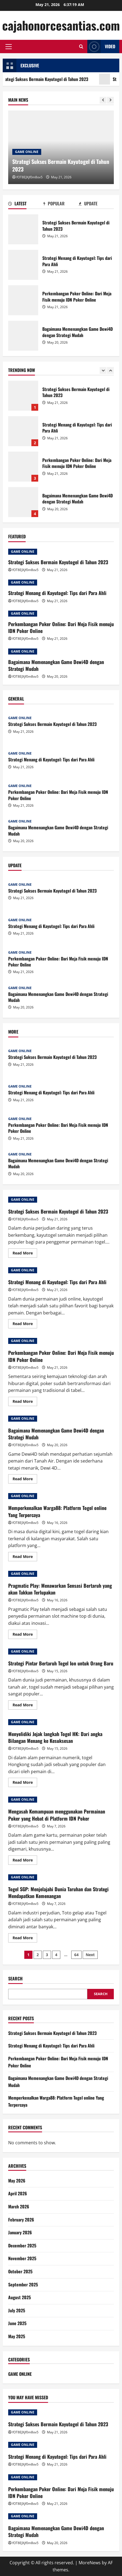  What do you see at coordinates (17, 2193) in the screenshot?
I see `April 2026` at bounding box center [17, 2193].